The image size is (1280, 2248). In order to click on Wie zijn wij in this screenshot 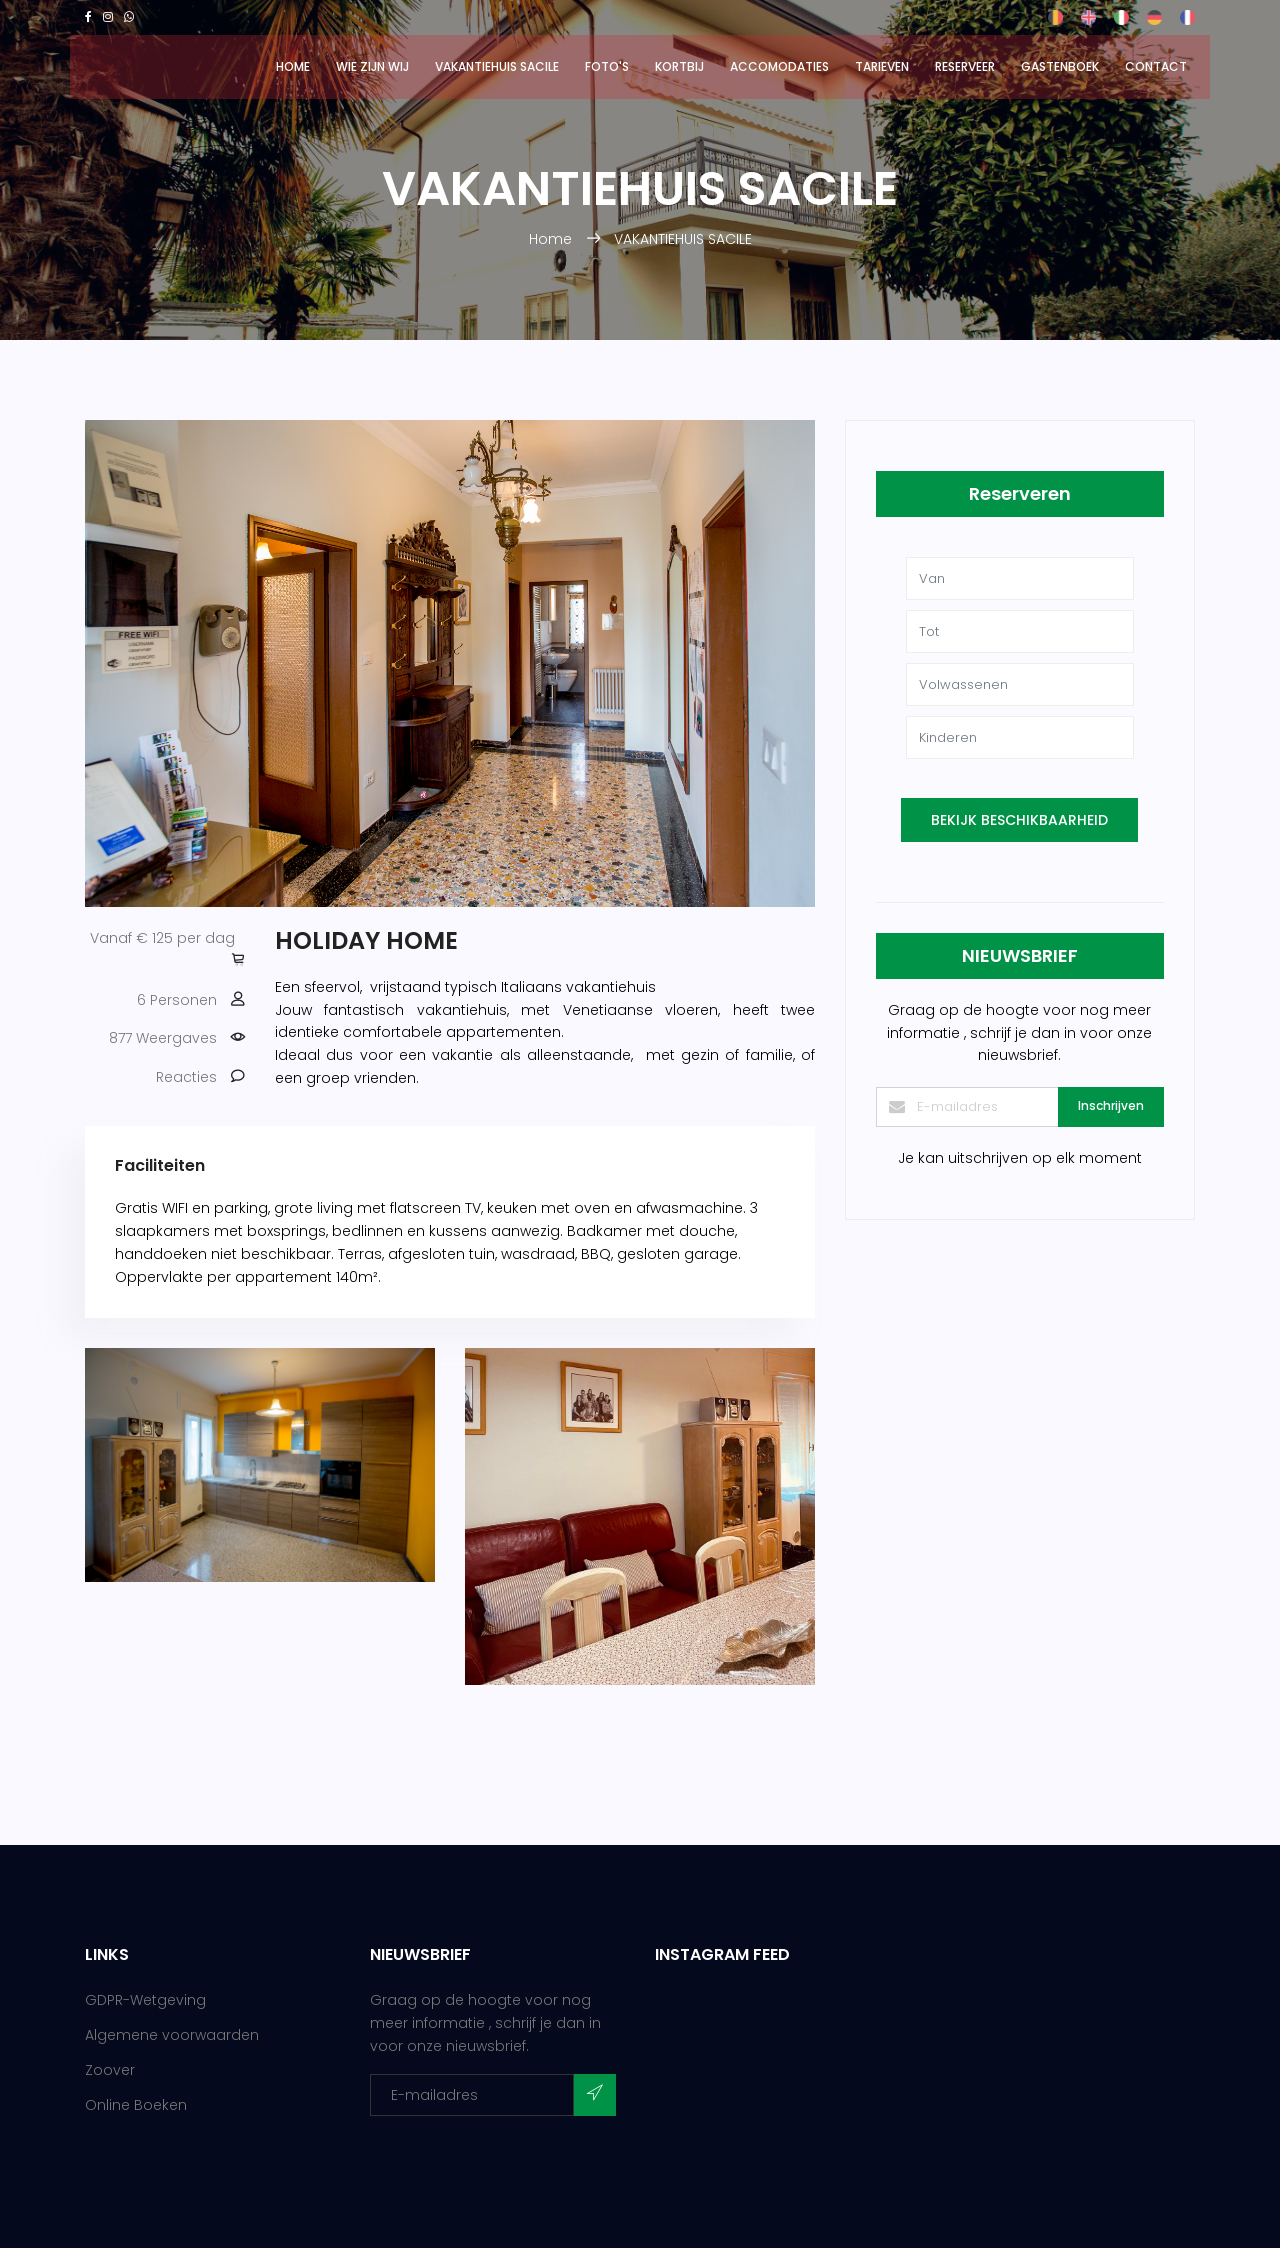, I will do `click(372, 66)`.